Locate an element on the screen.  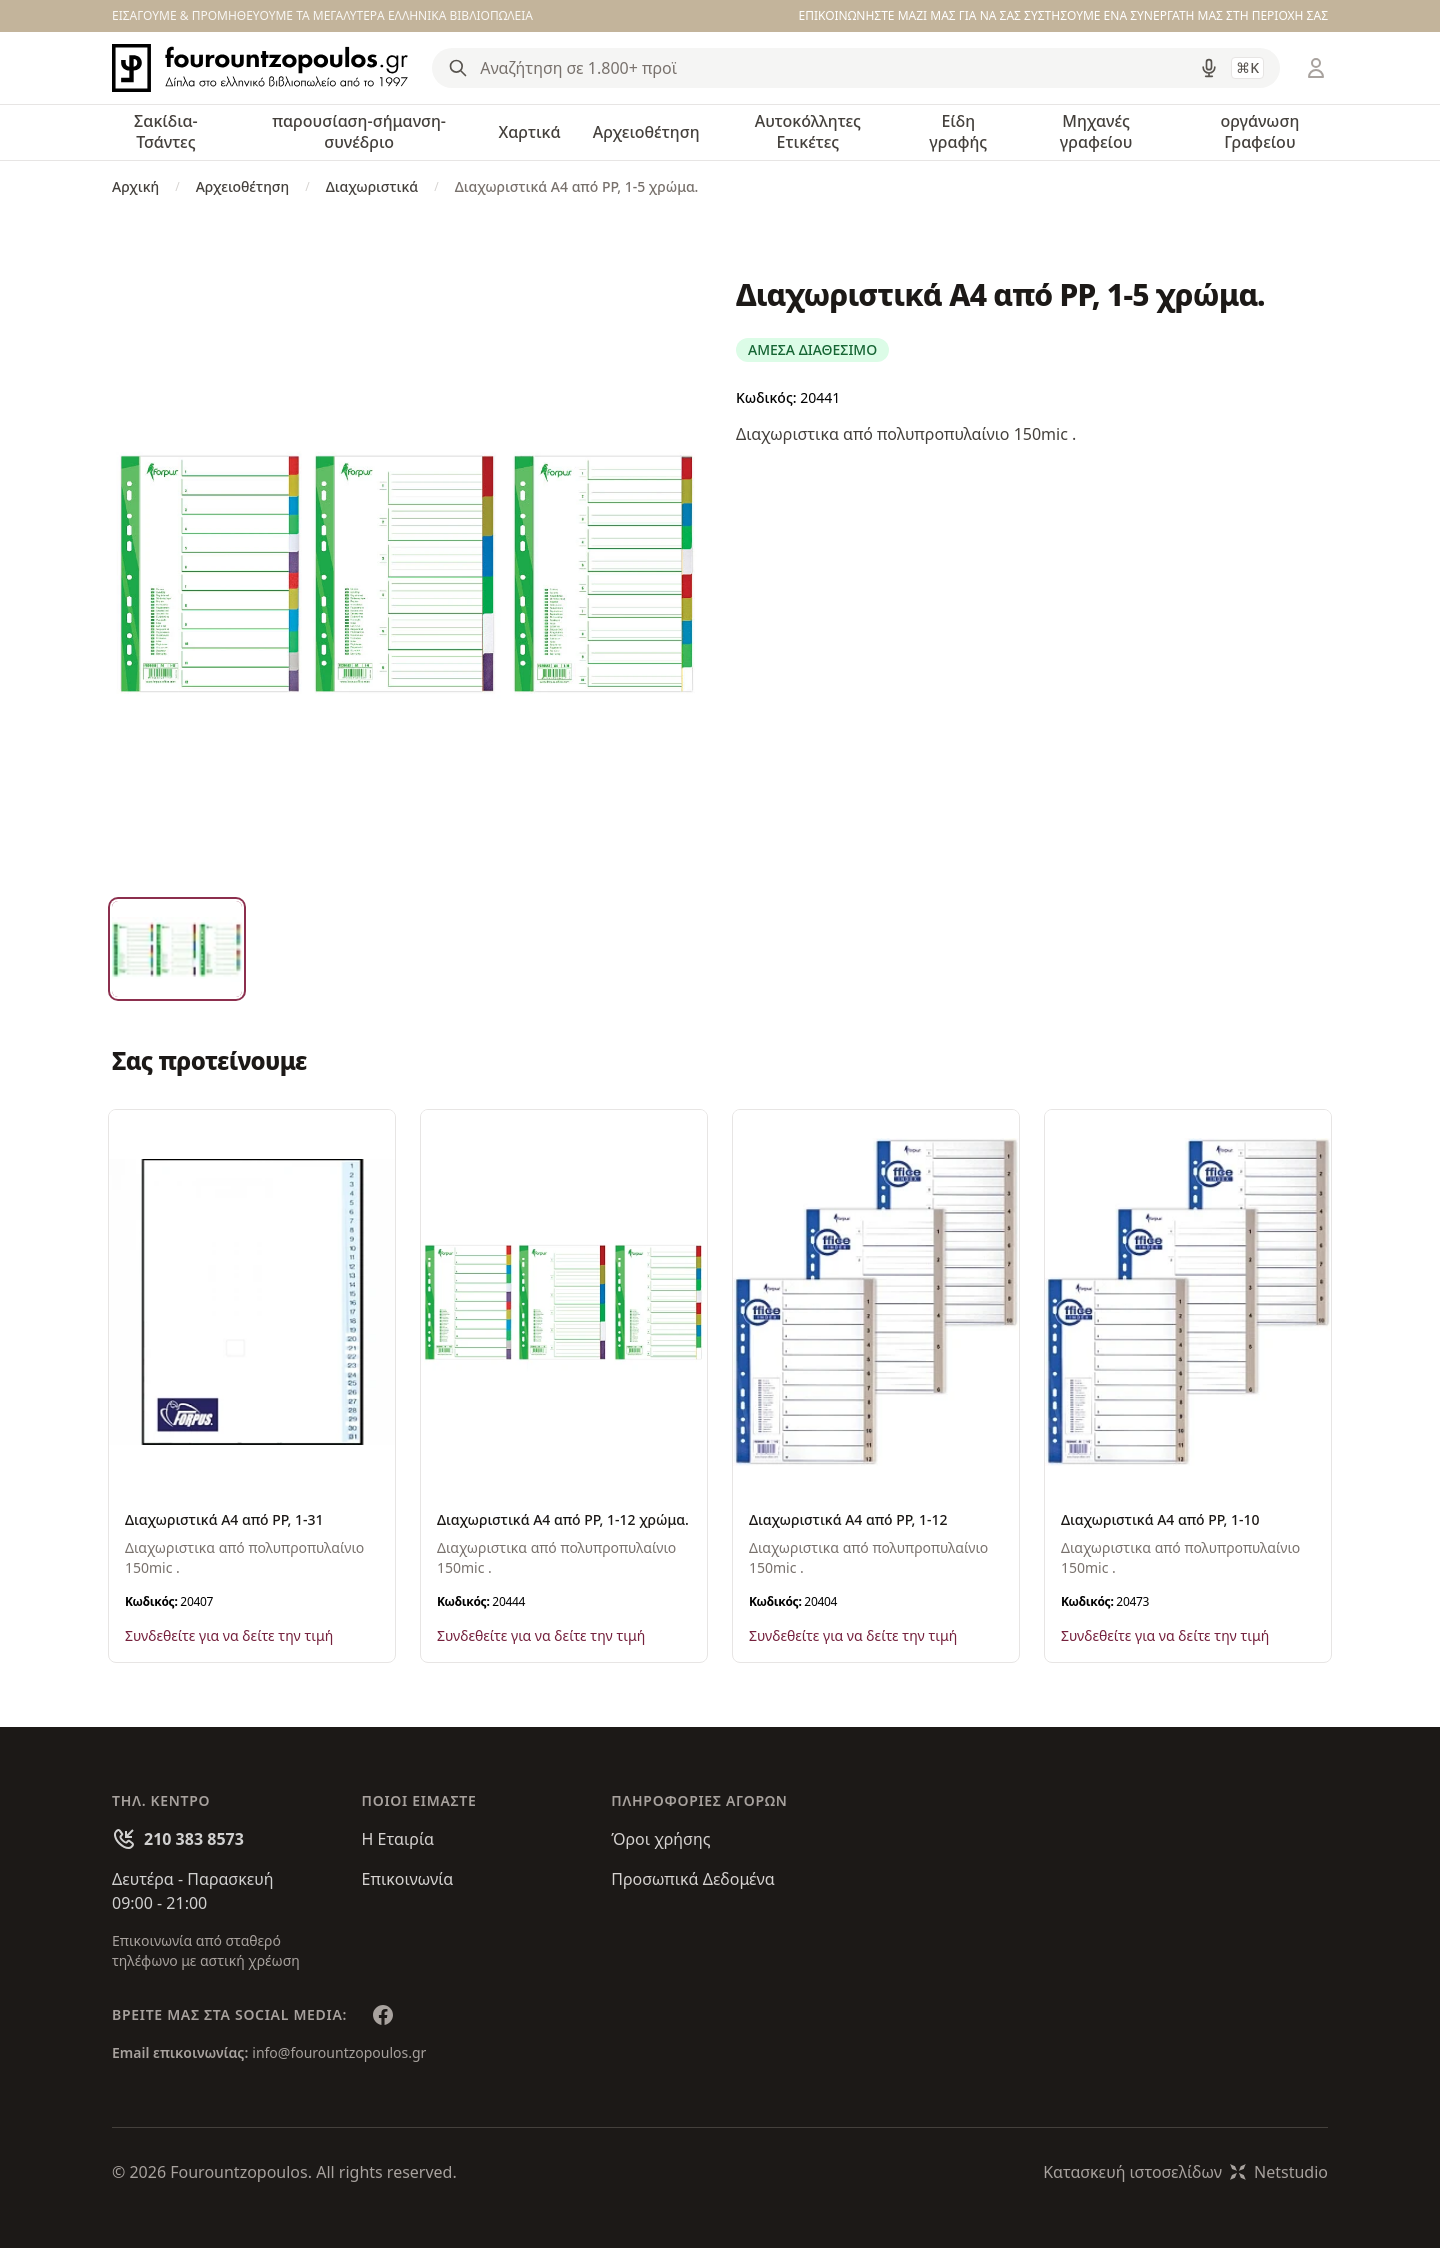
Αρχική is located at coordinates (135, 186).